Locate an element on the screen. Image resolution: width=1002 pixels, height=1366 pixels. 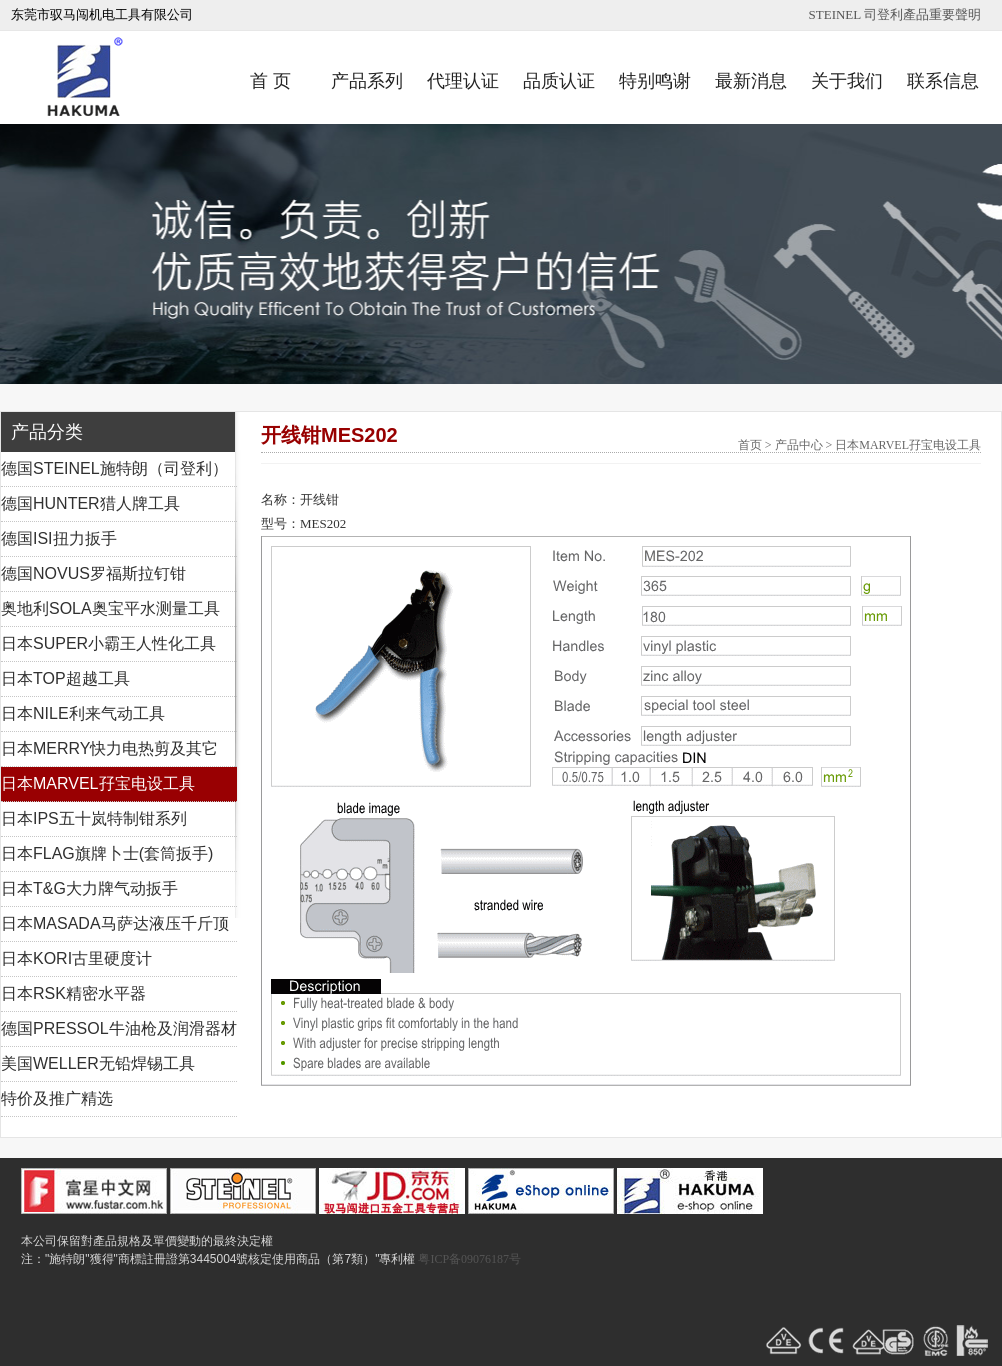
STEINEL 司登利產品重要聲明 is located at coordinates (895, 14).